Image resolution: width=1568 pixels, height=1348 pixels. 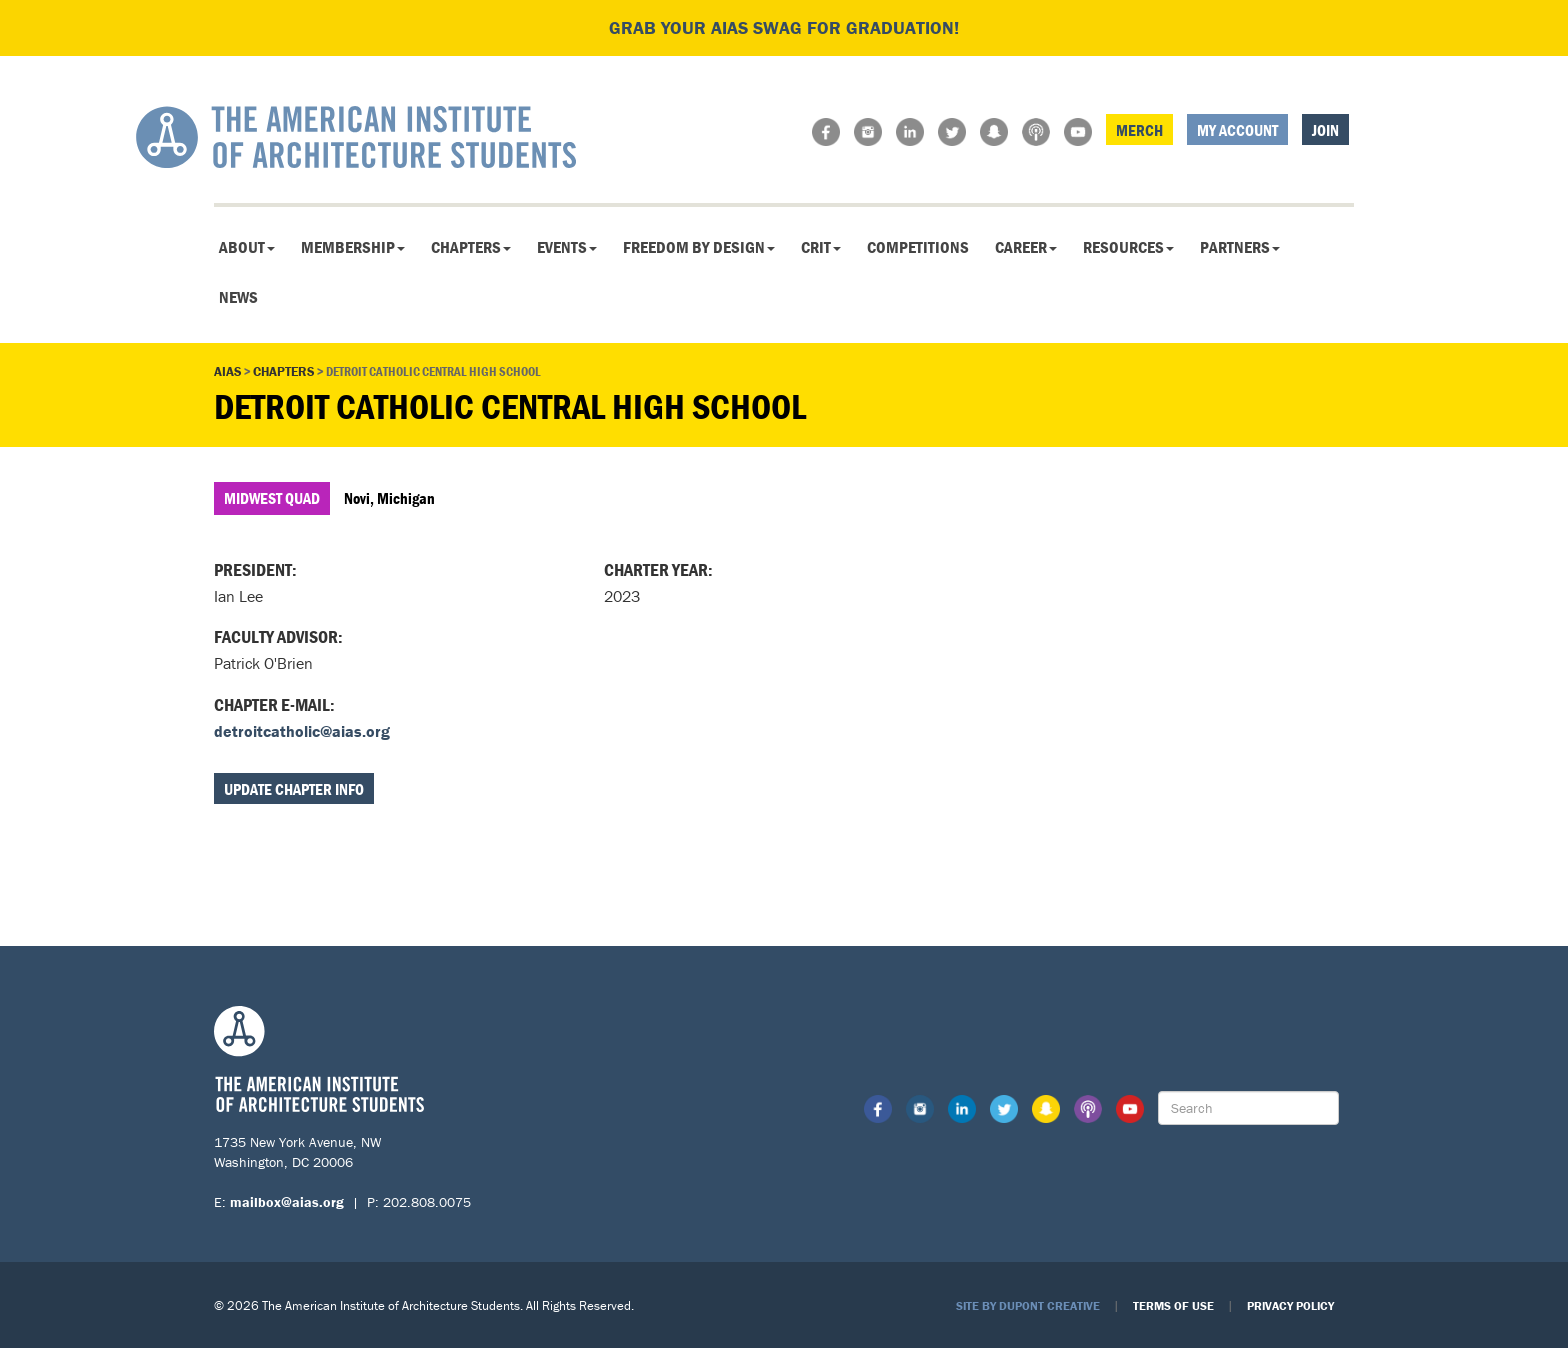 I want to click on Join, so click(x=1325, y=130).